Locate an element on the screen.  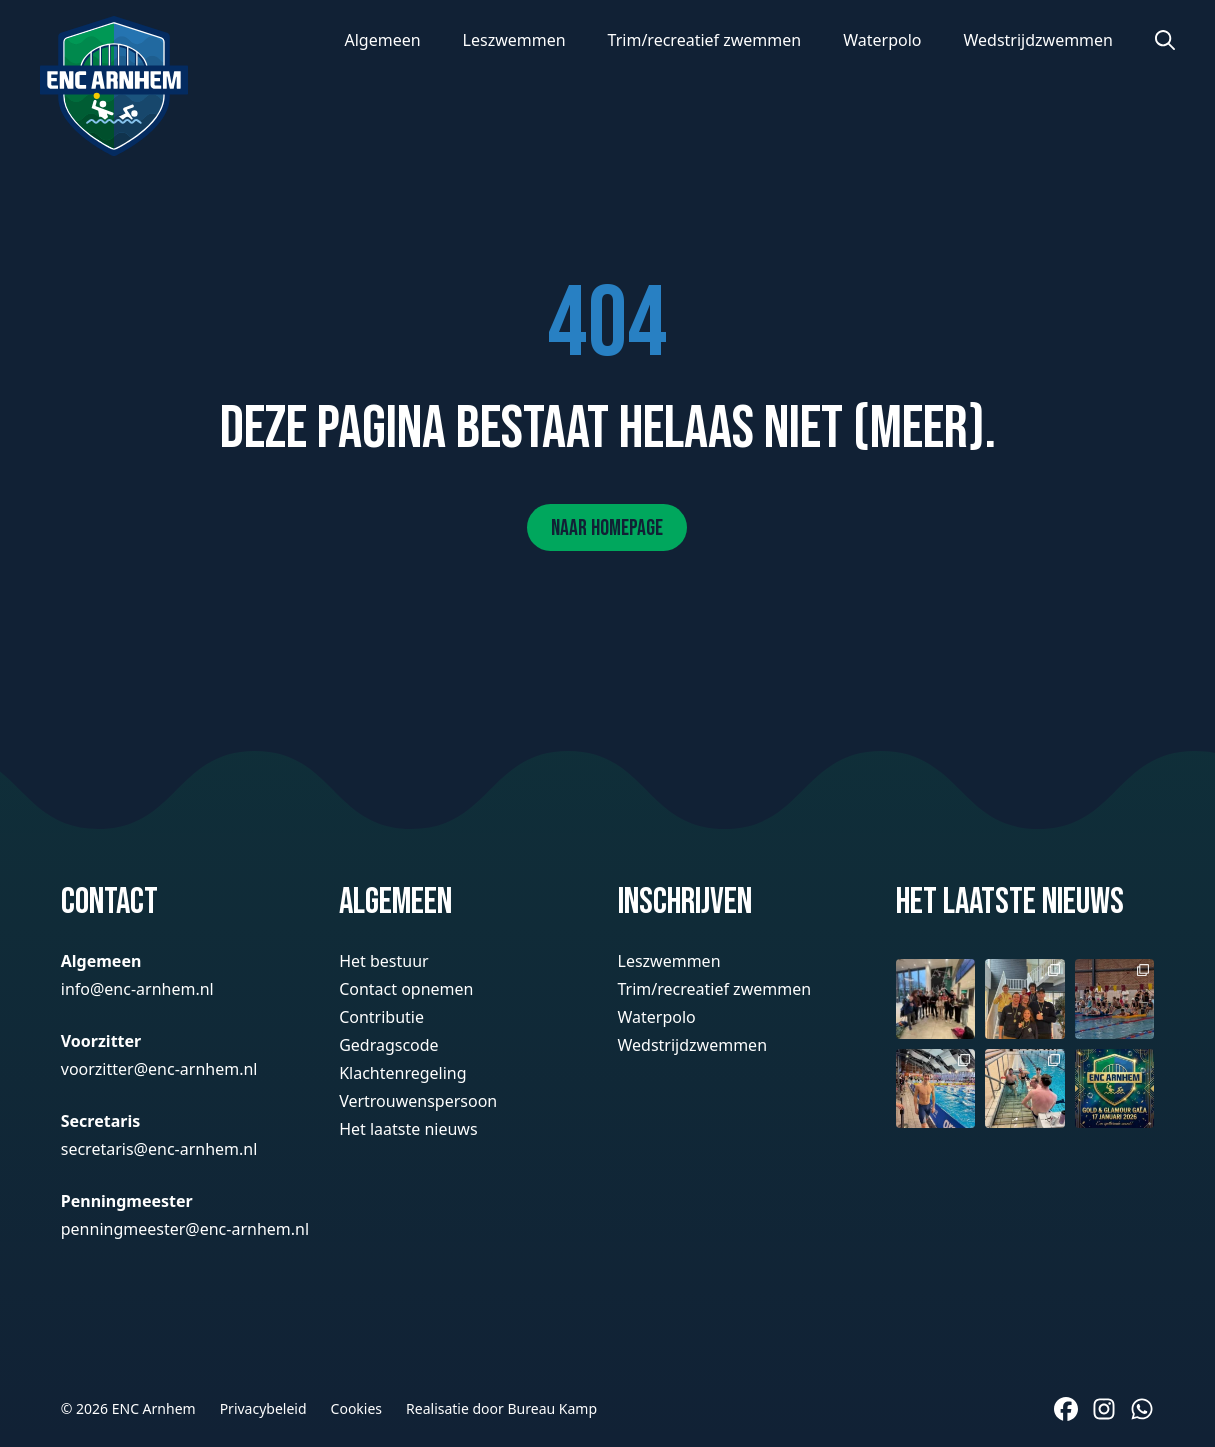
Klachtenregeling is located at coordinates (402, 1073).